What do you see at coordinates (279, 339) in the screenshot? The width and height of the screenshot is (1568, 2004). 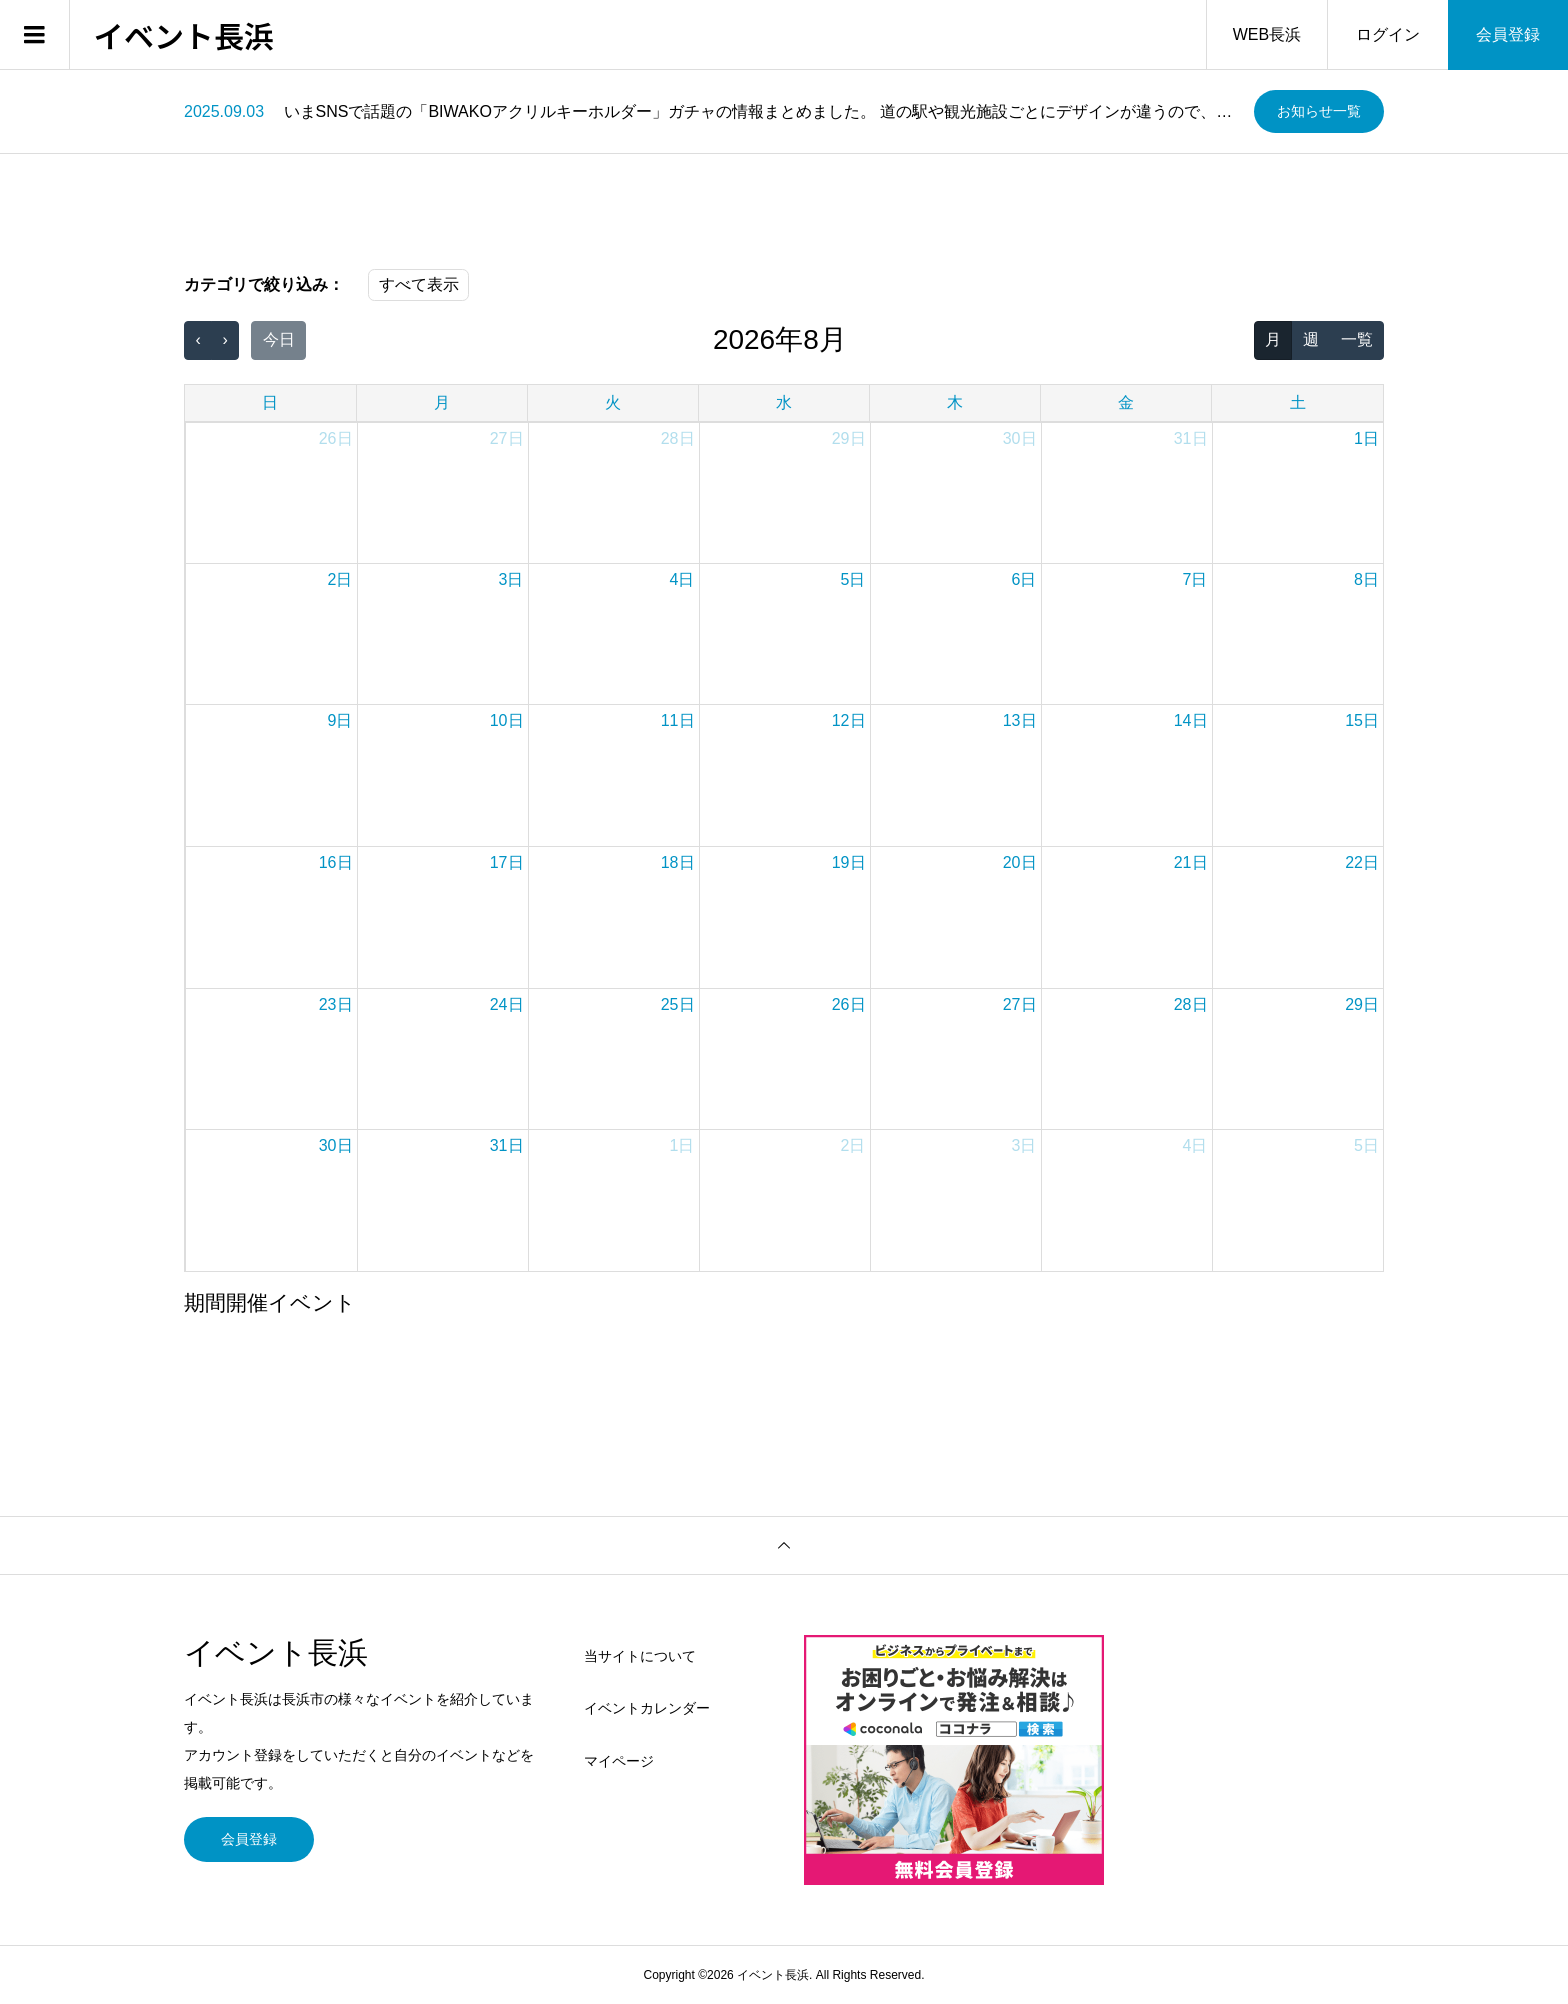 I see `今日` at bounding box center [279, 339].